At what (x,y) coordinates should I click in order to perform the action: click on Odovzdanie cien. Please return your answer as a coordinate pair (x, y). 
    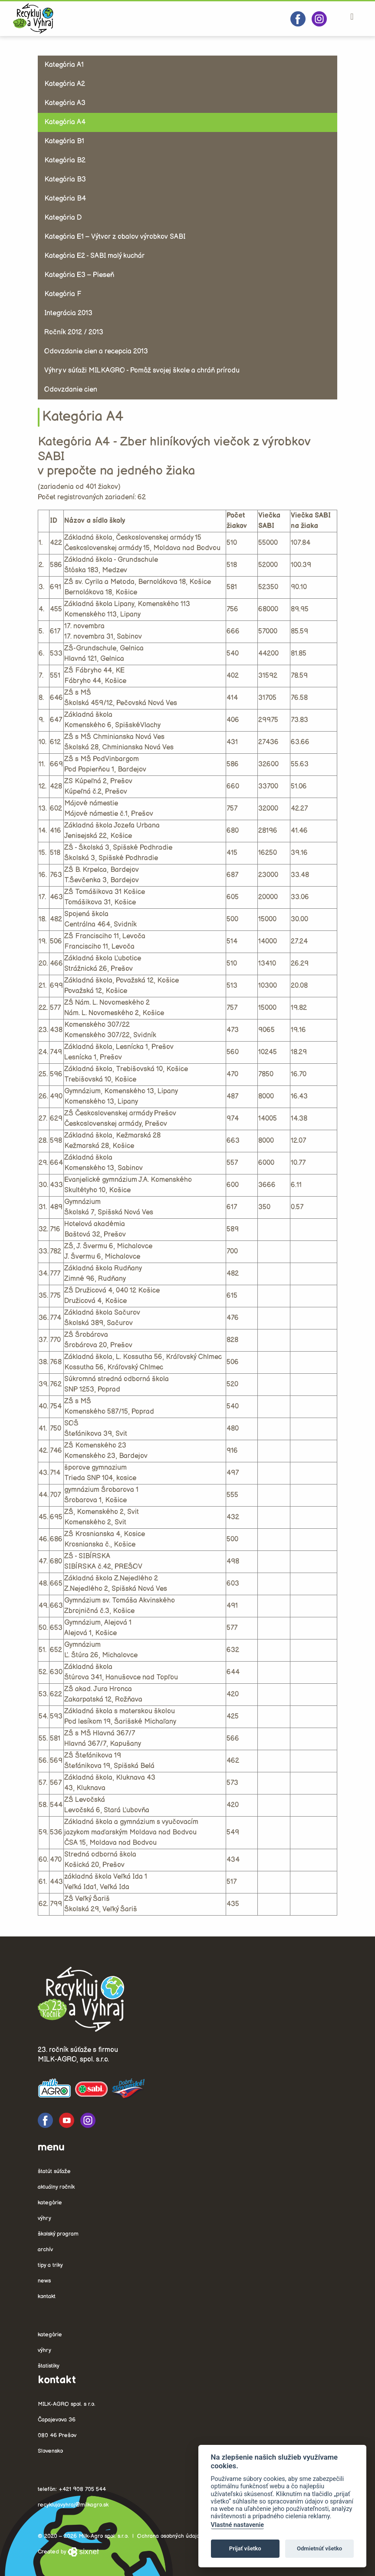
    Looking at the image, I should click on (70, 390).